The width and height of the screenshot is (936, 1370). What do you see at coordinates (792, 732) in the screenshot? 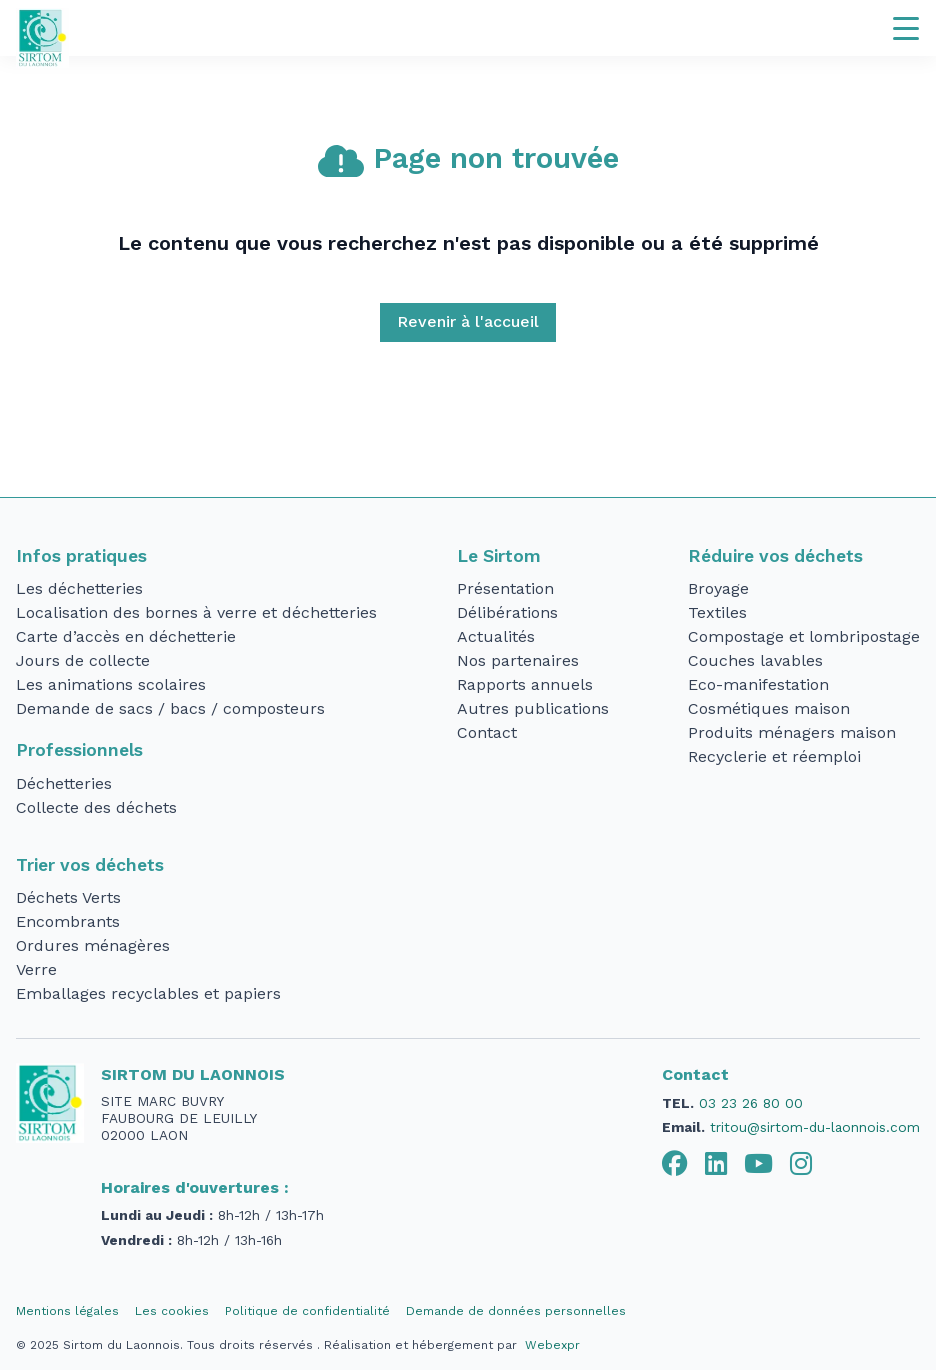
I see `Produits ménagers maison` at bounding box center [792, 732].